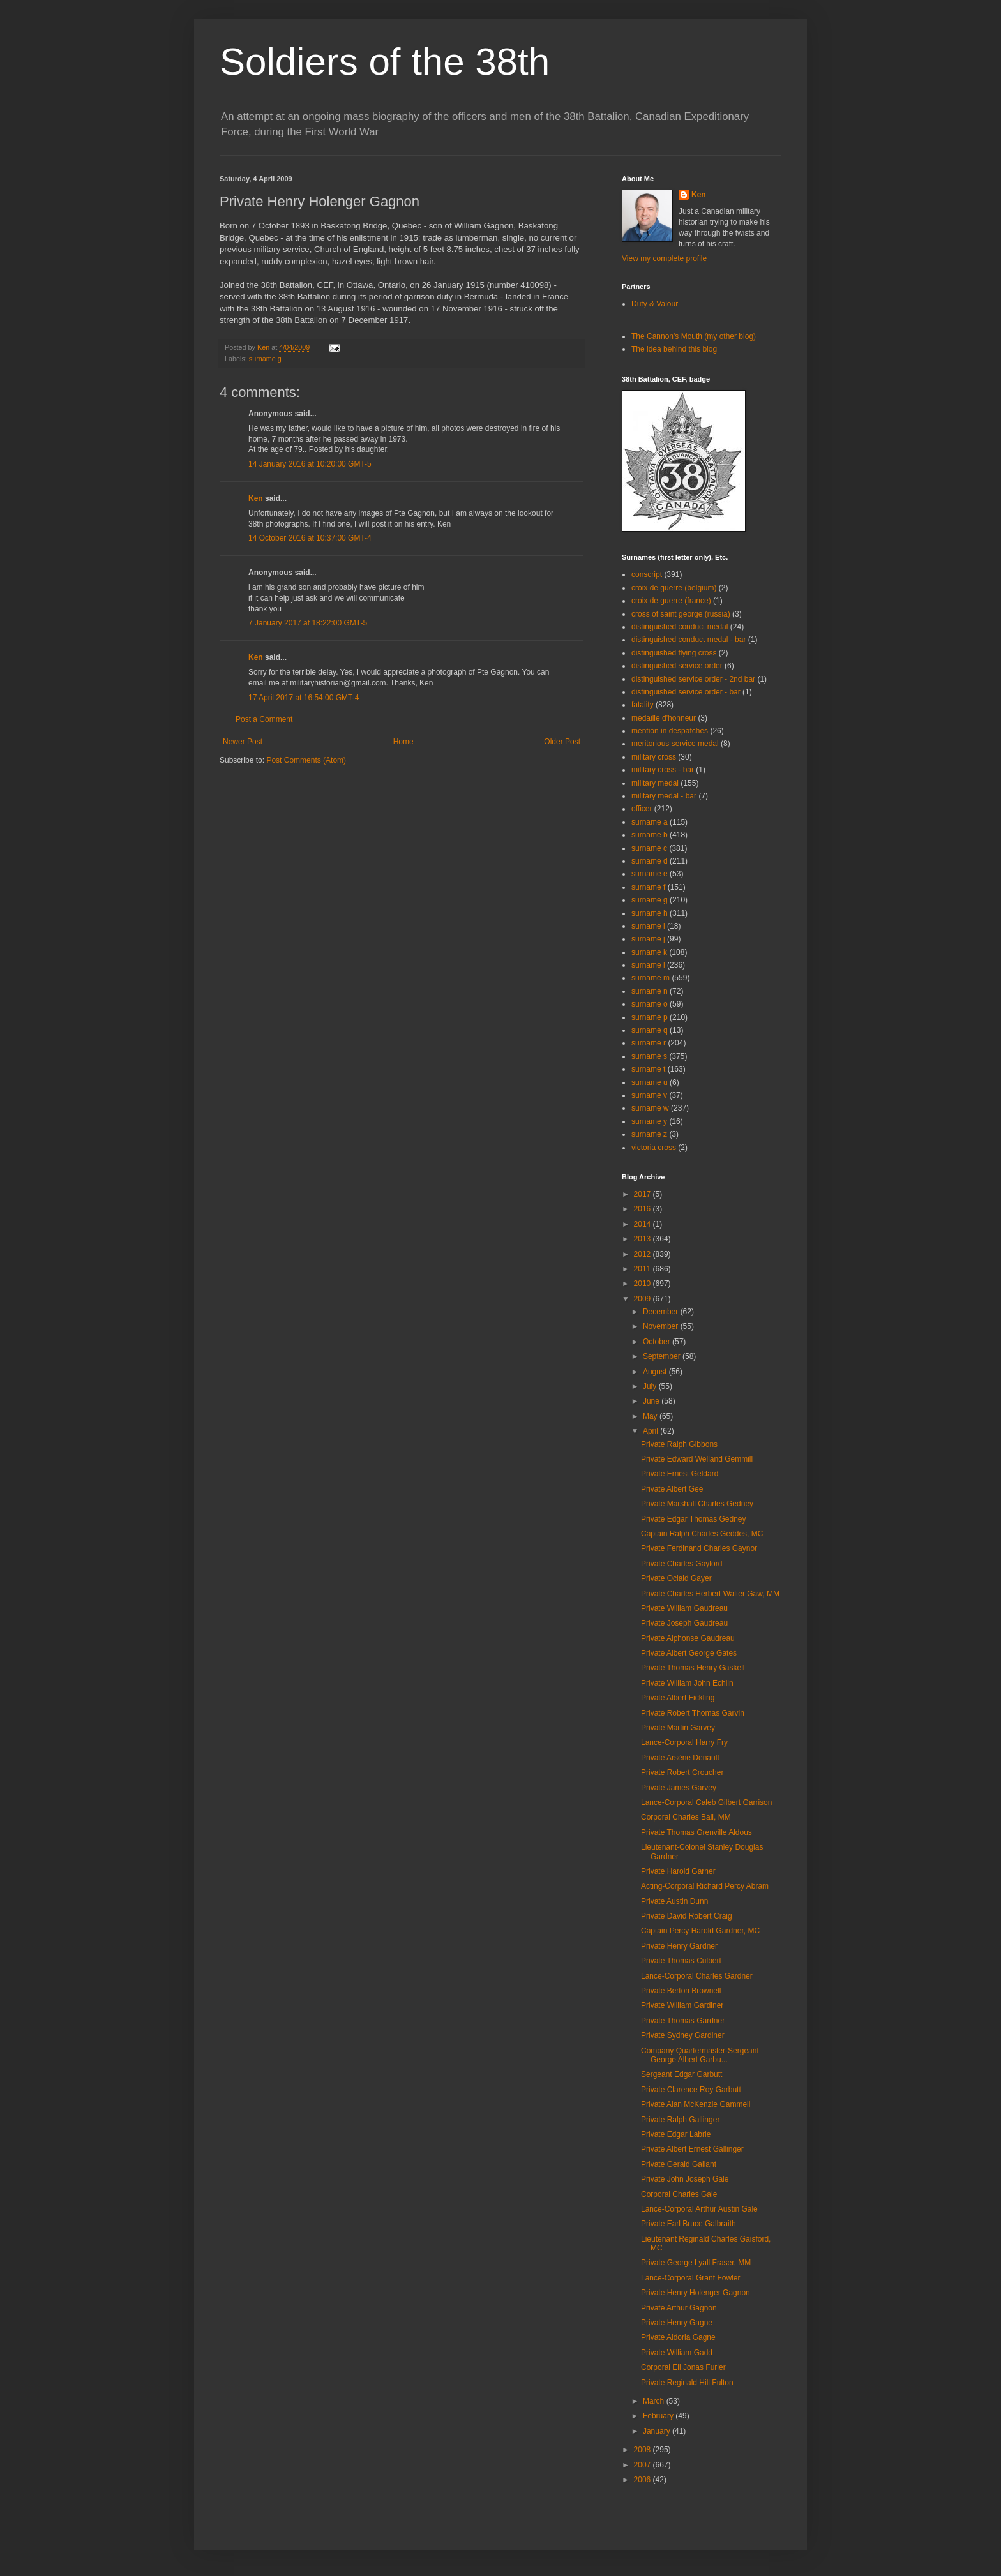 The image size is (1001, 2576). Describe the element at coordinates (649, 991) in the screenshot. I see `surname n` at that location.